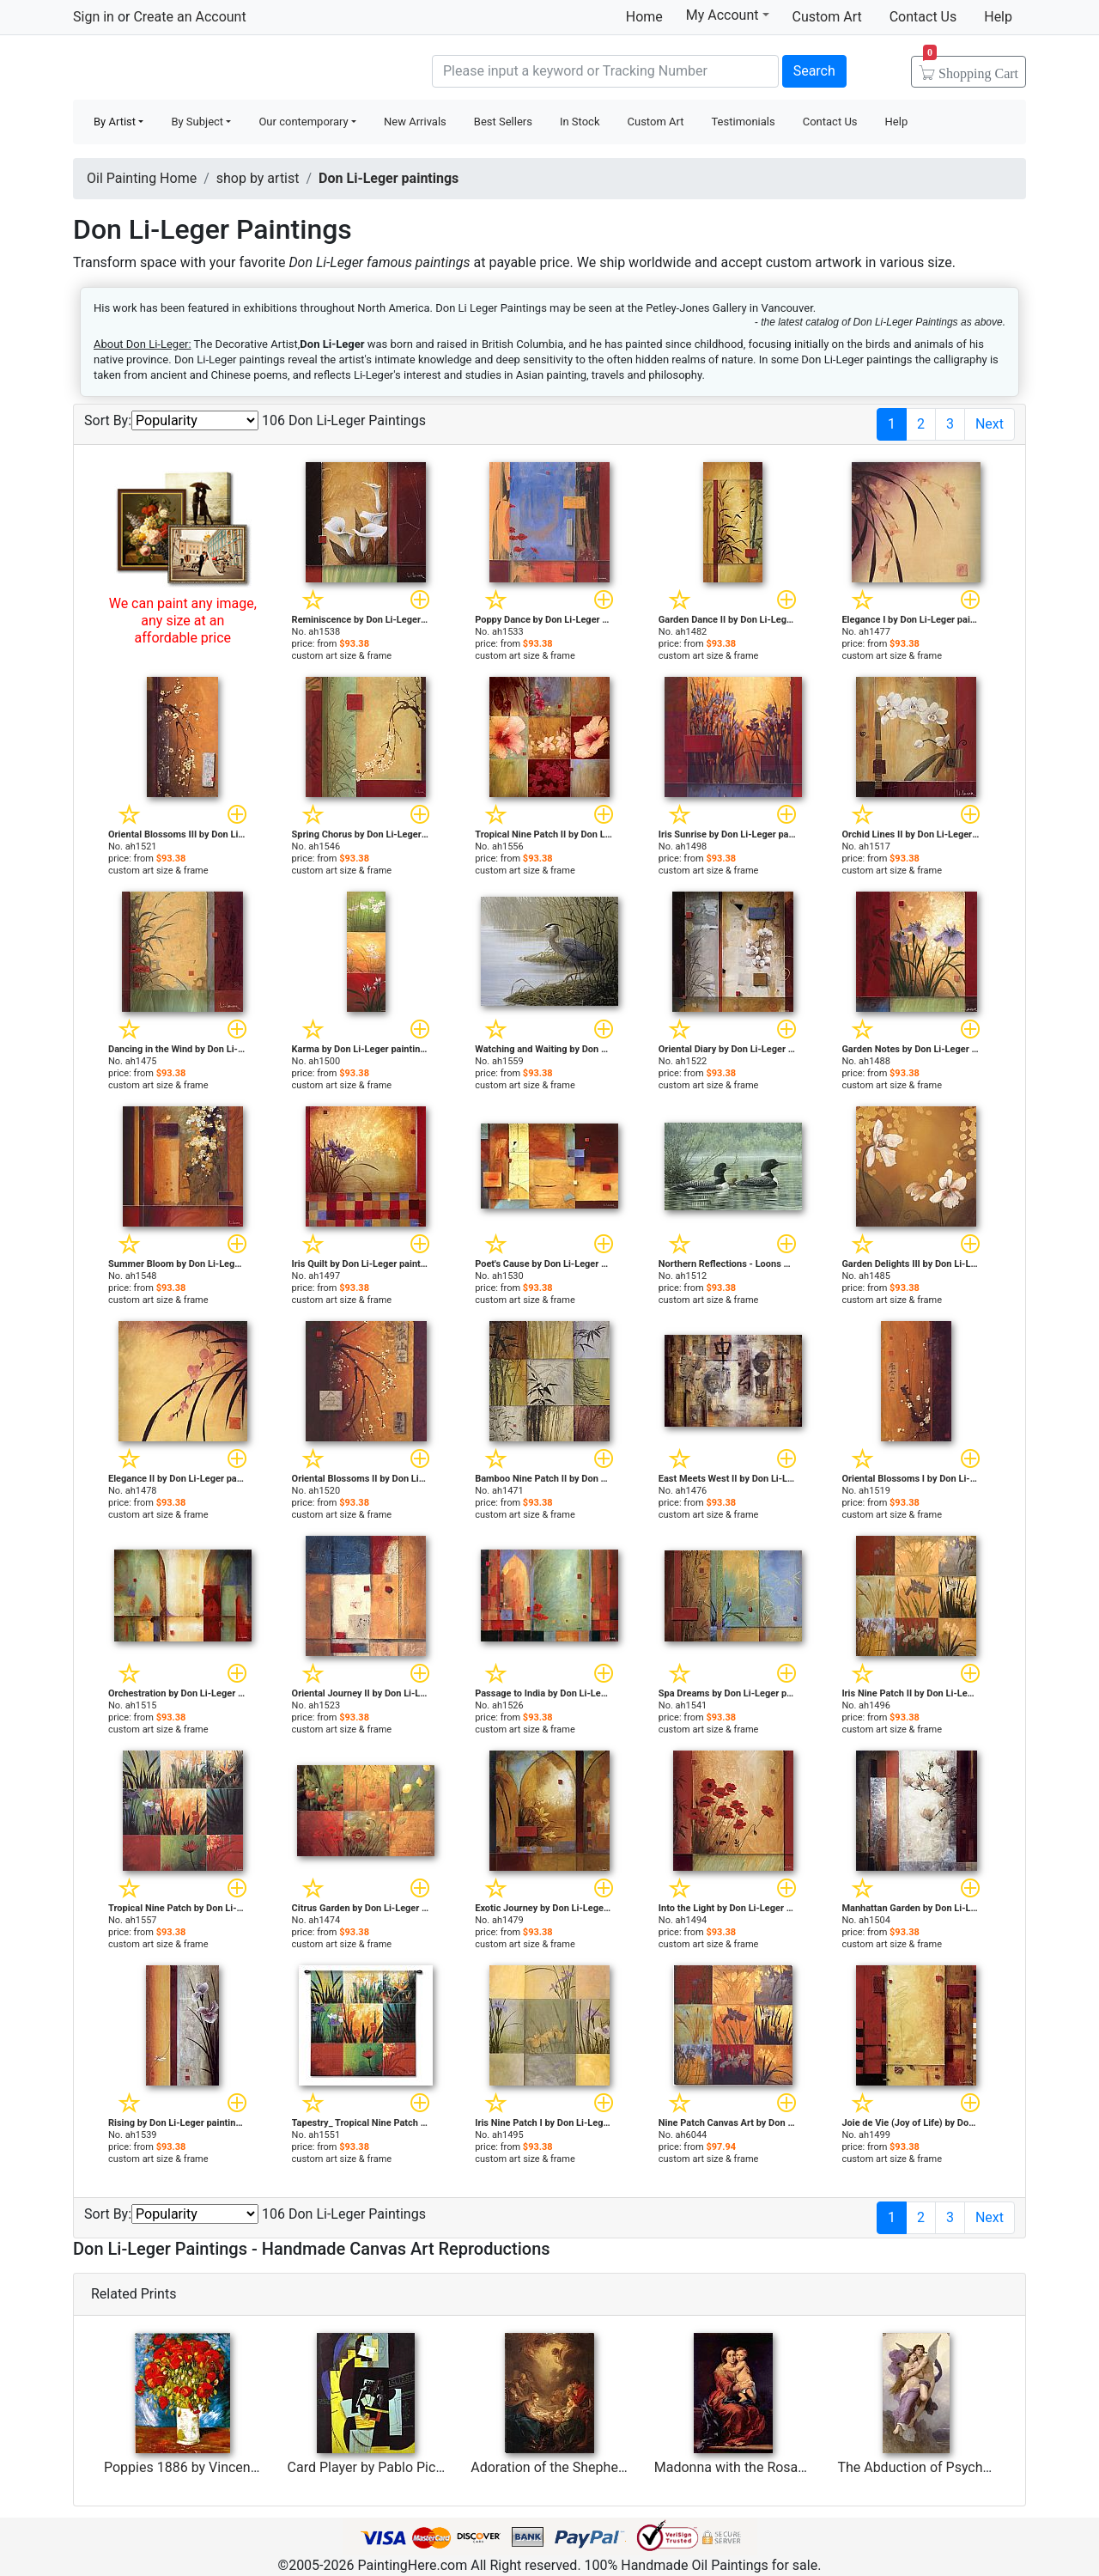 This screenshot has height=2576, width=1099. What do you see at coordinates (189, 17) in the screenshot?
I see `Create an Account` at bounding box center [189, 17].